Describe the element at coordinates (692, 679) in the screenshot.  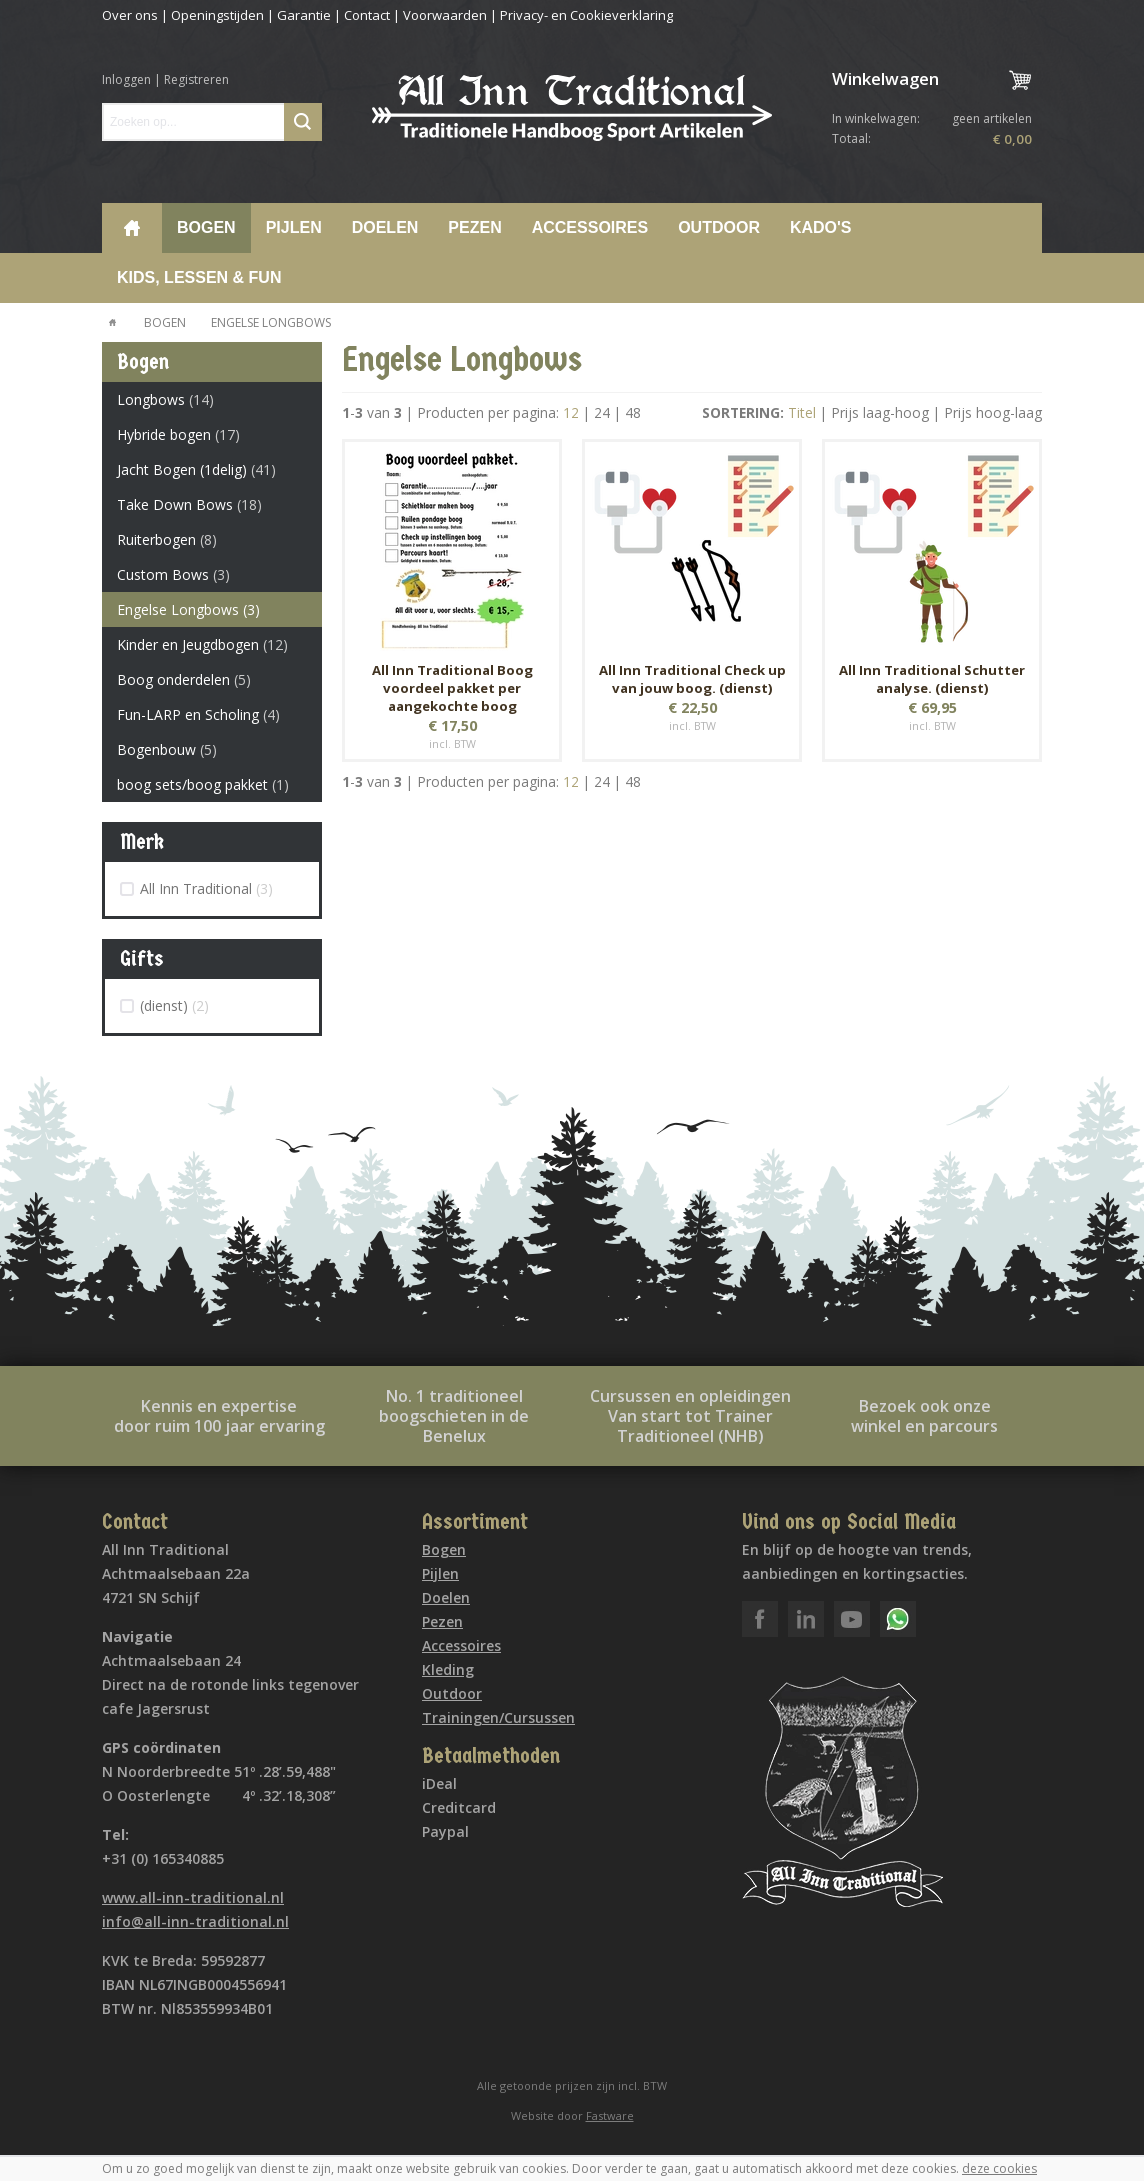
I see `All Inn Traditional Check up van jouw boog. (dienst)` at that location.